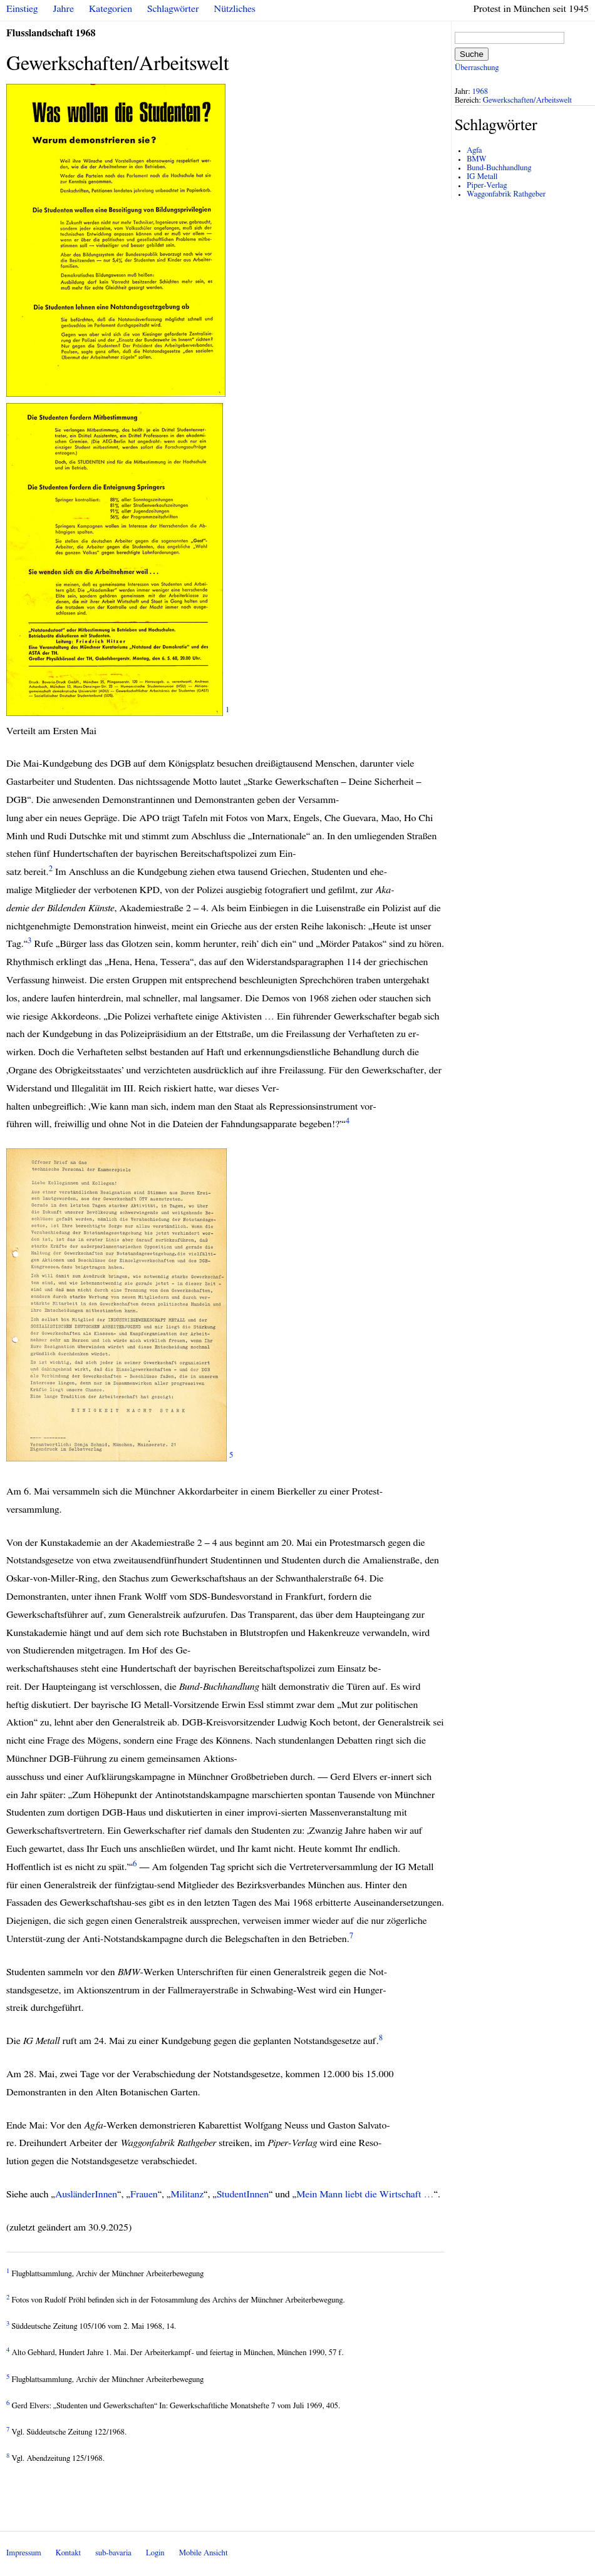 This screenshot has width=595, height=2576. Describe the element at coordinates (113, 2553) in the screenshot. I see `sub-bavaria` at that location.